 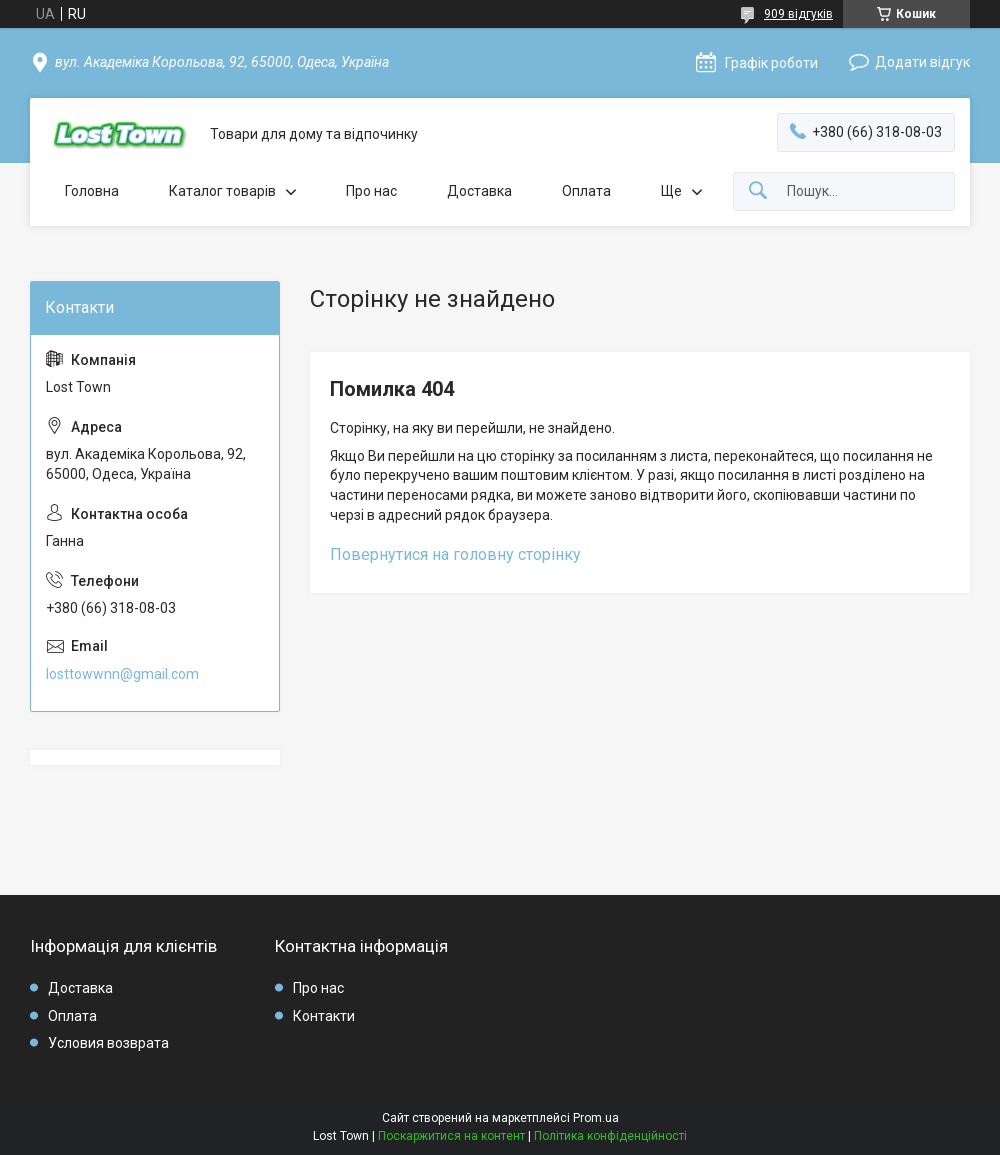 I want to click on Поскаржитися на контент, so click(x=451, y=1136).